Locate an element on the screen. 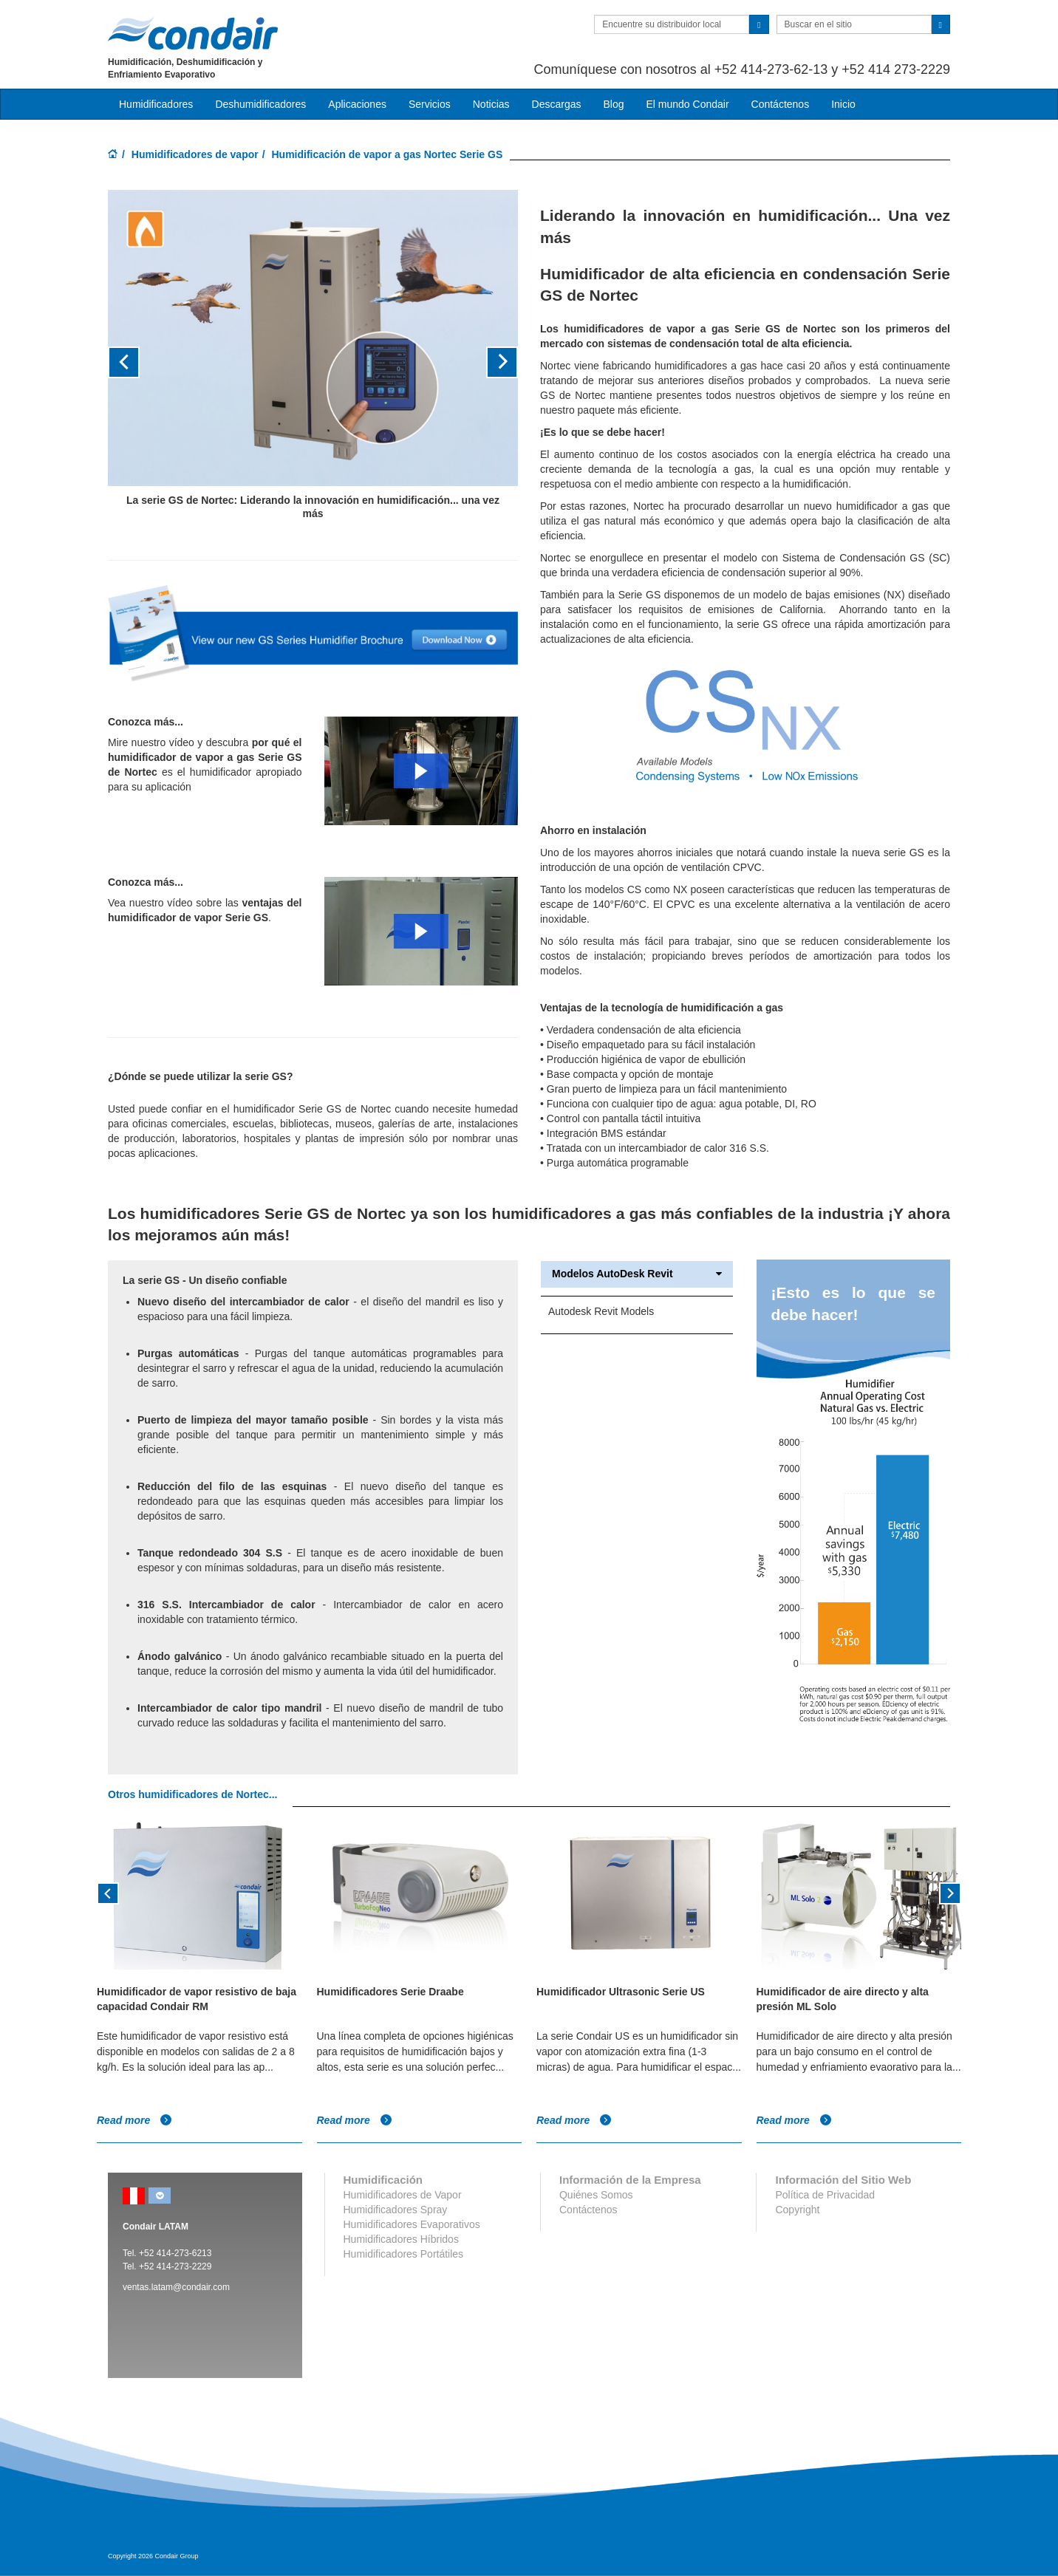 Image resolution: width=1058 pixels, height=2576 pixels. Humidificadores Híbridos is located at coordinates (401, 2239).